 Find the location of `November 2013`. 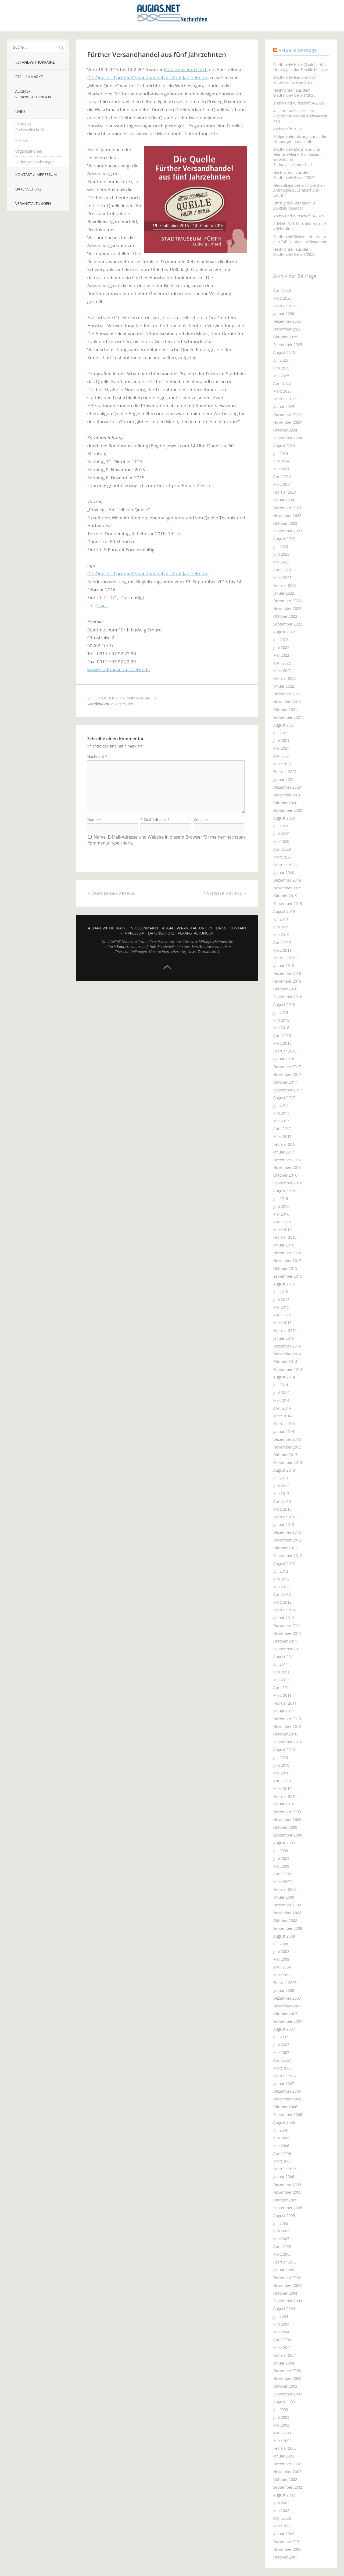

November 2013 is located at coordinates (287, 1447).